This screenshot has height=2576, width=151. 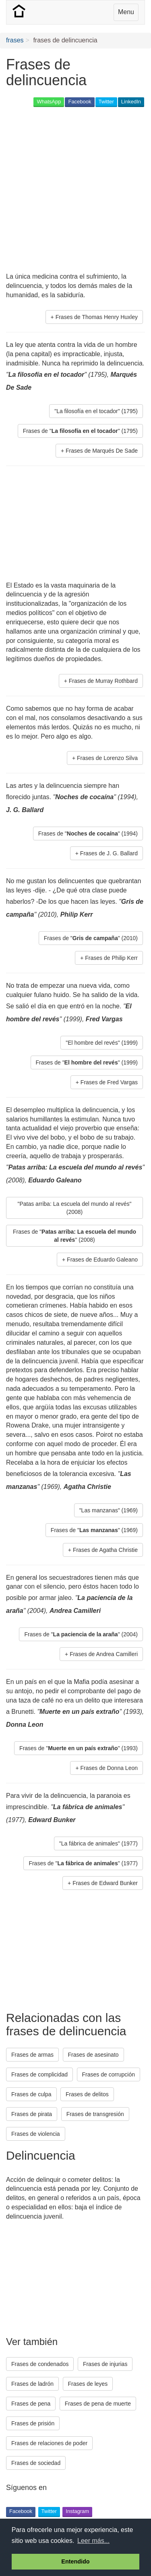 I want to click on Frases de "" (2008) [button], so click(x=74, y=1235).